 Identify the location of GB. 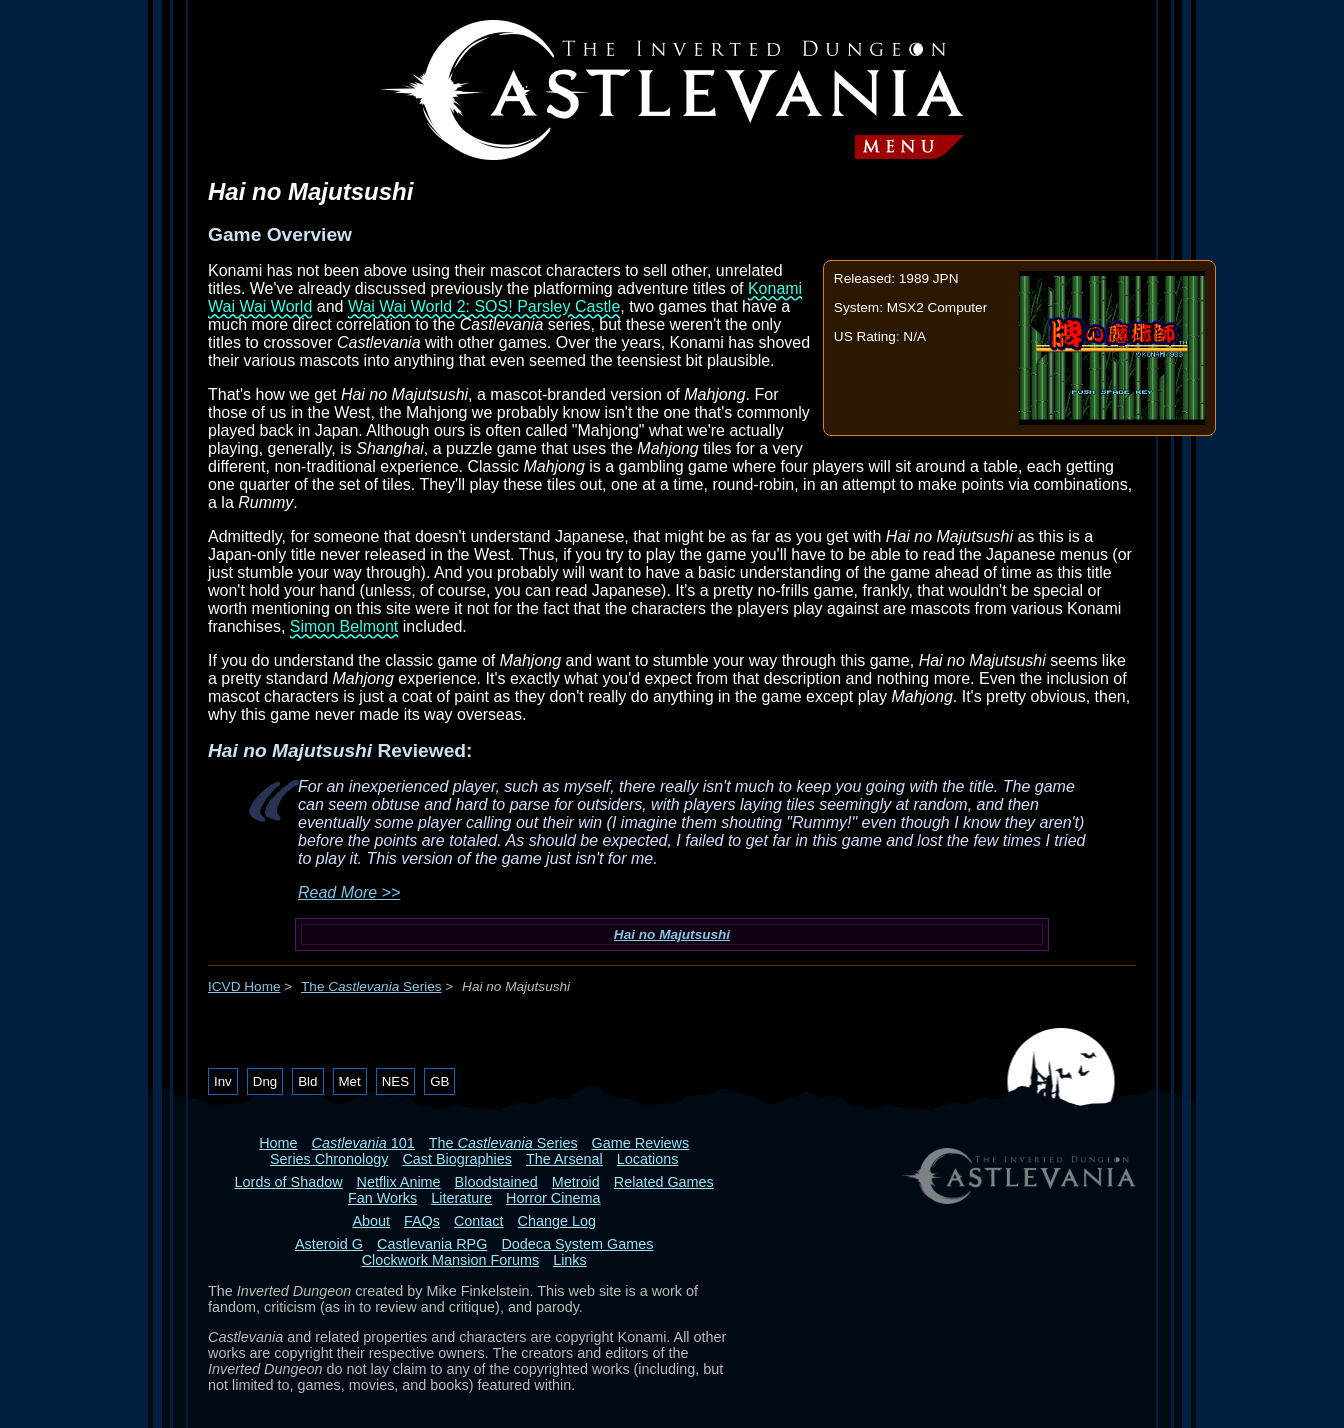
(439, 1081).